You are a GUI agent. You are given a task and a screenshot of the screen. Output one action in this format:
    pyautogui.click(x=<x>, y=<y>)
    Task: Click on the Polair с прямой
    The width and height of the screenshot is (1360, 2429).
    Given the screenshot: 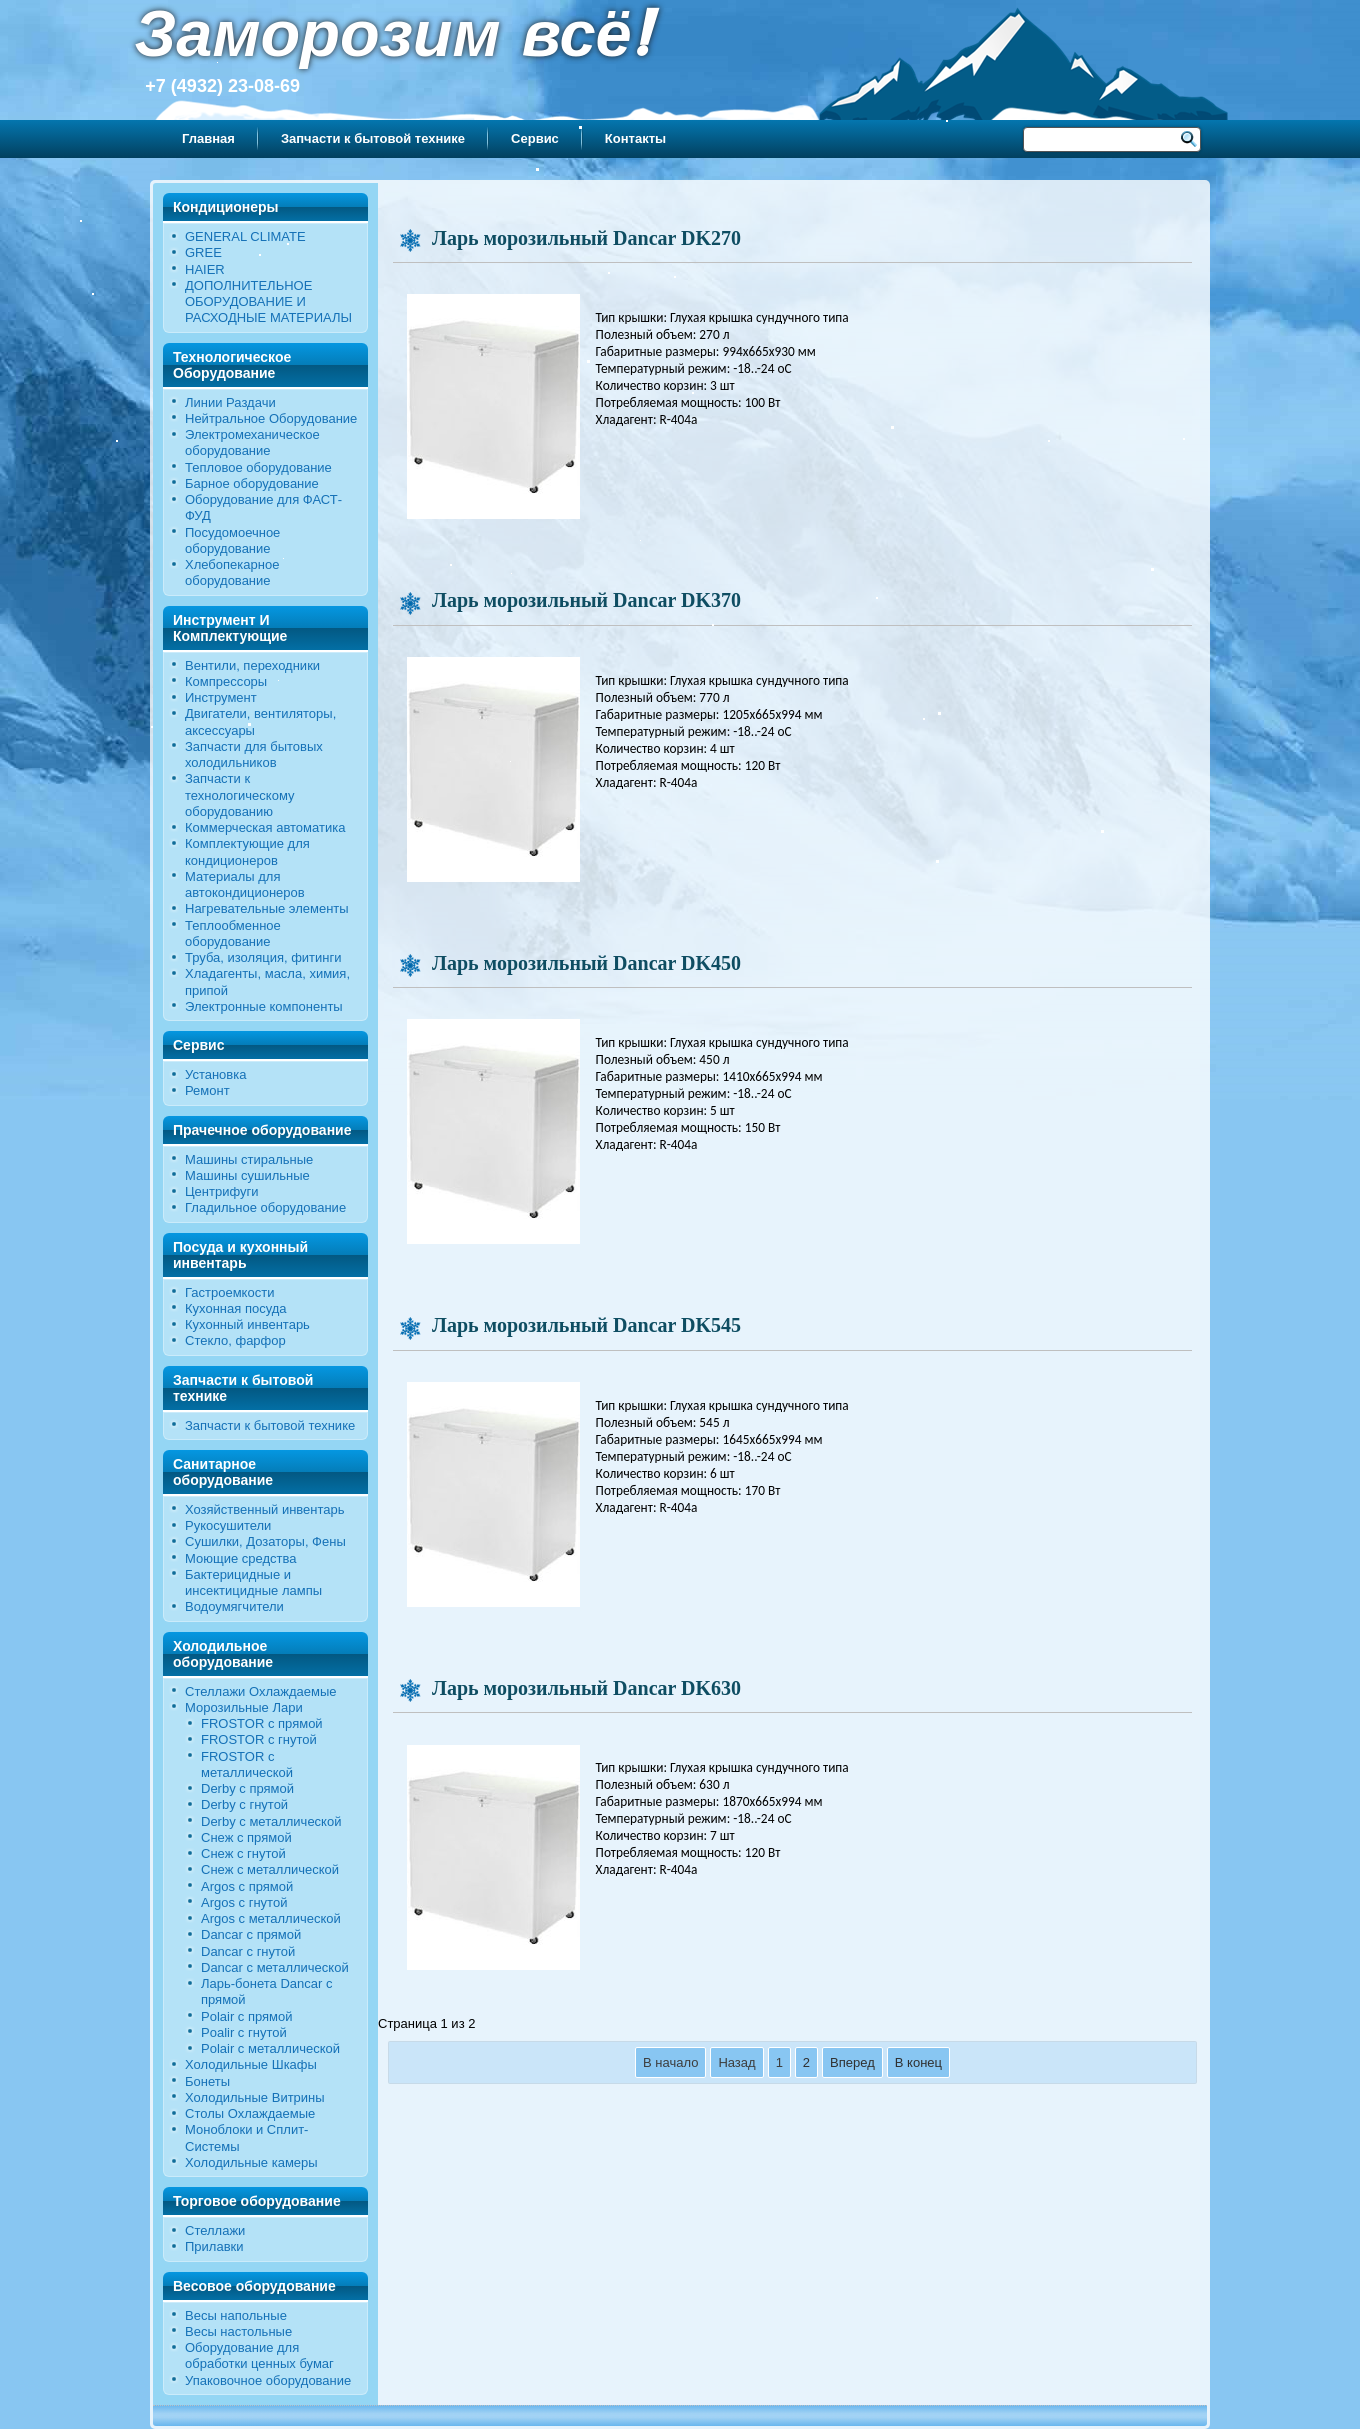 What is the action you would take?
    pyautogui.click(x=247, y=2016)
    